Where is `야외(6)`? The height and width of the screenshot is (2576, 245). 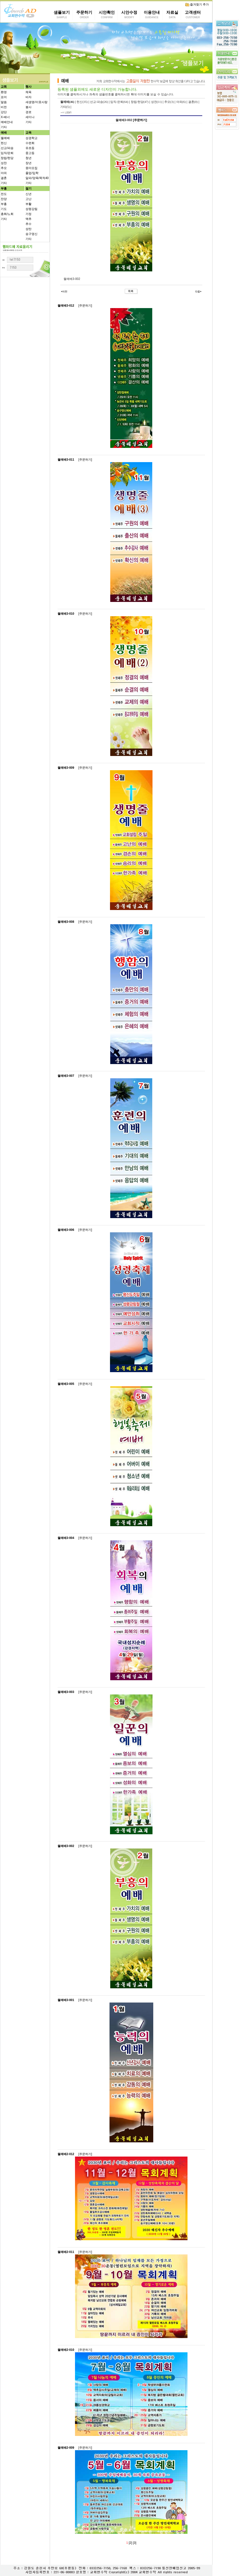
야외(6) is located at coordinates (181, 102).